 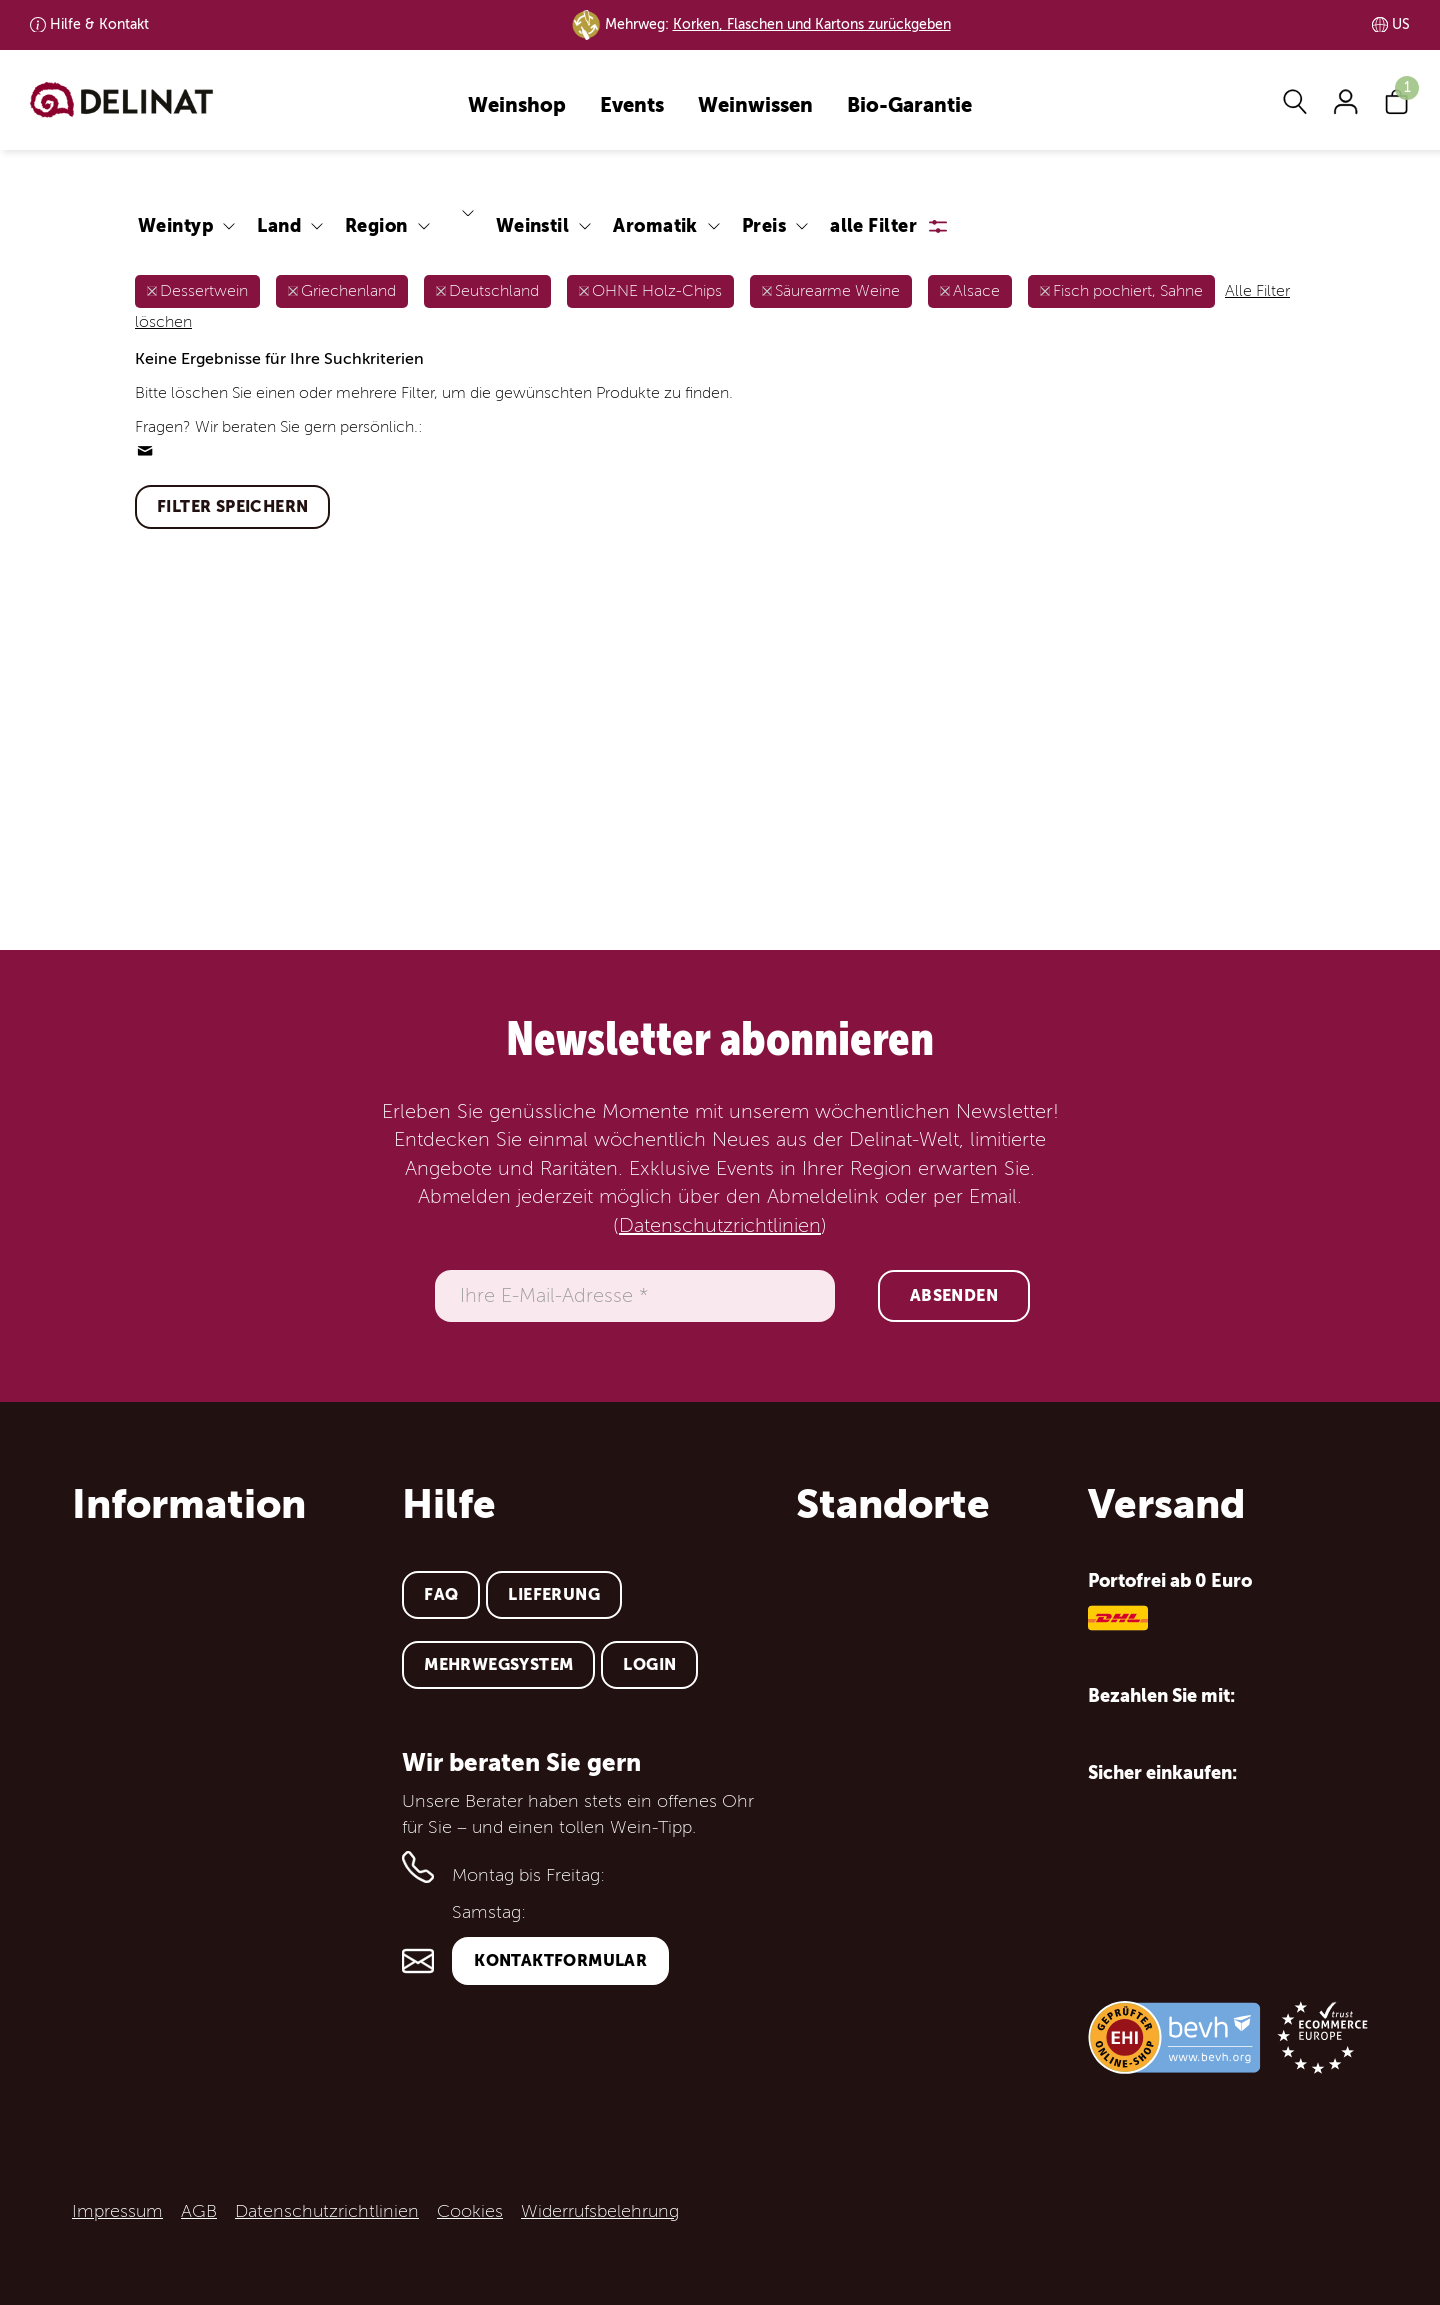 I want to click on FAQ, so click(x=441, y=1594).